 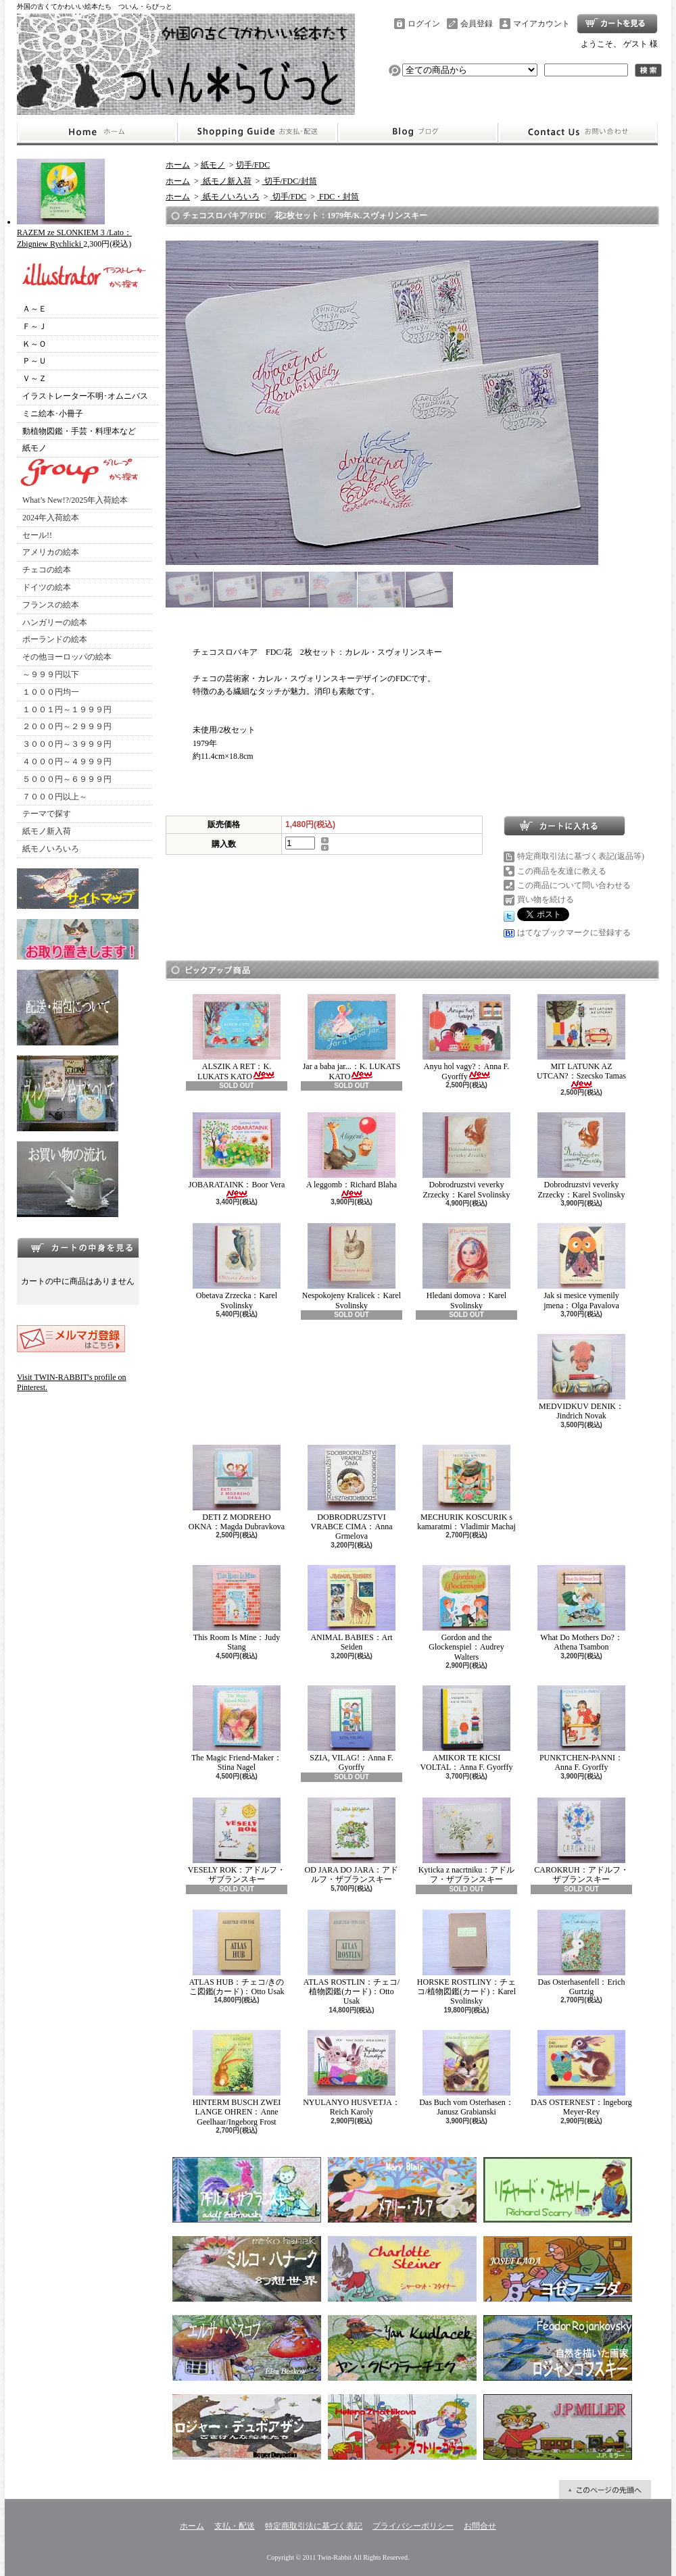 What do you see at coordinates (351, 1266) in the screenshot?
I see `Nespokojeny Kralicek：Karel Svolinsky` at bounding box center [351, 1266].